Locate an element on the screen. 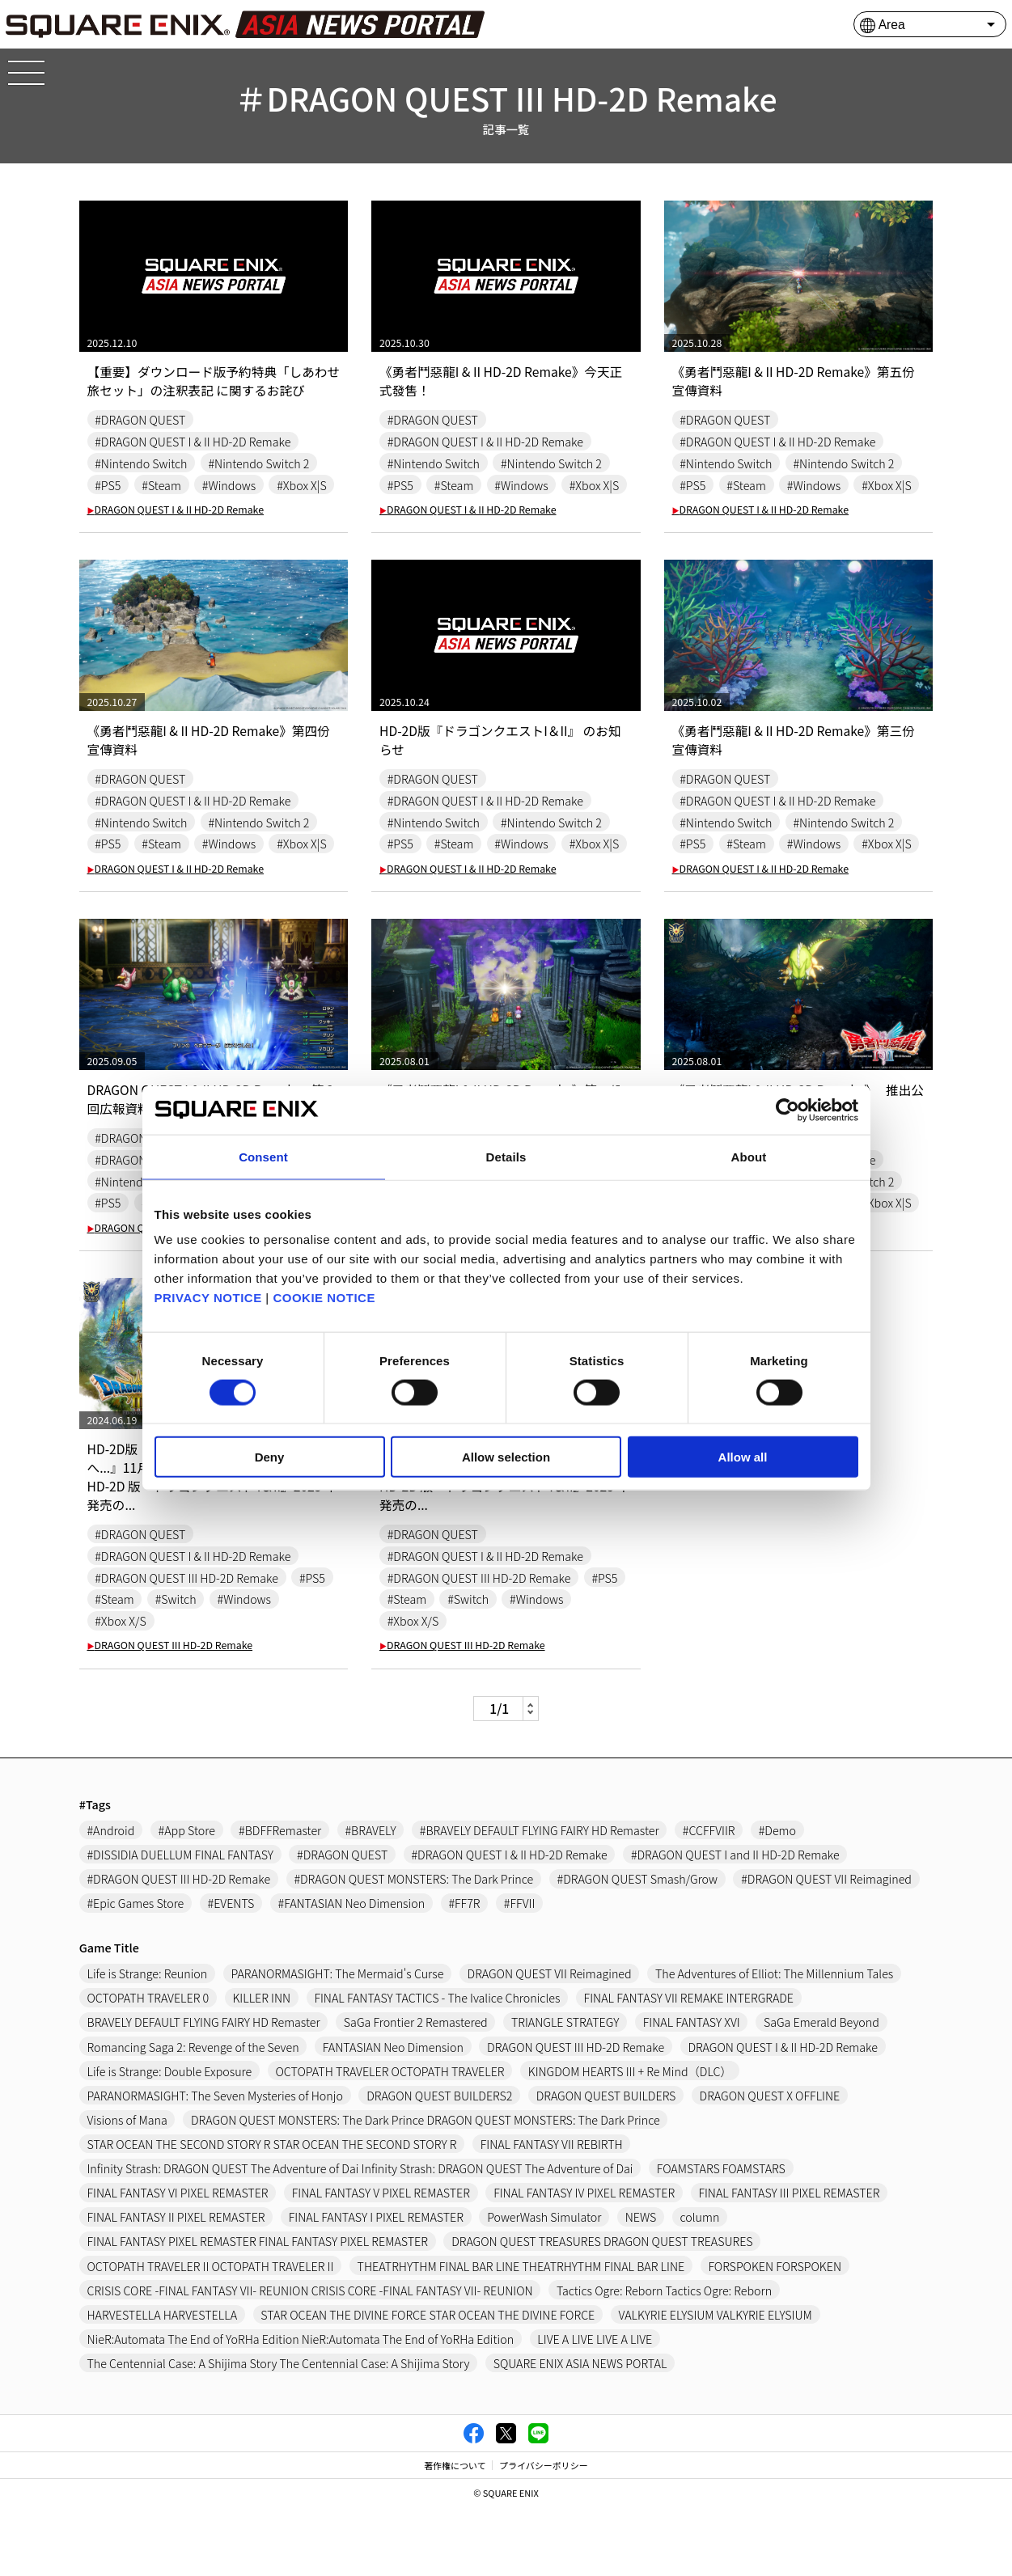 The image size is (1012, 2576). NieR:Automata The End of YoRHa Edition NieR:Automata The End of YoRHa Edition is located at coordinates (301, 2406).